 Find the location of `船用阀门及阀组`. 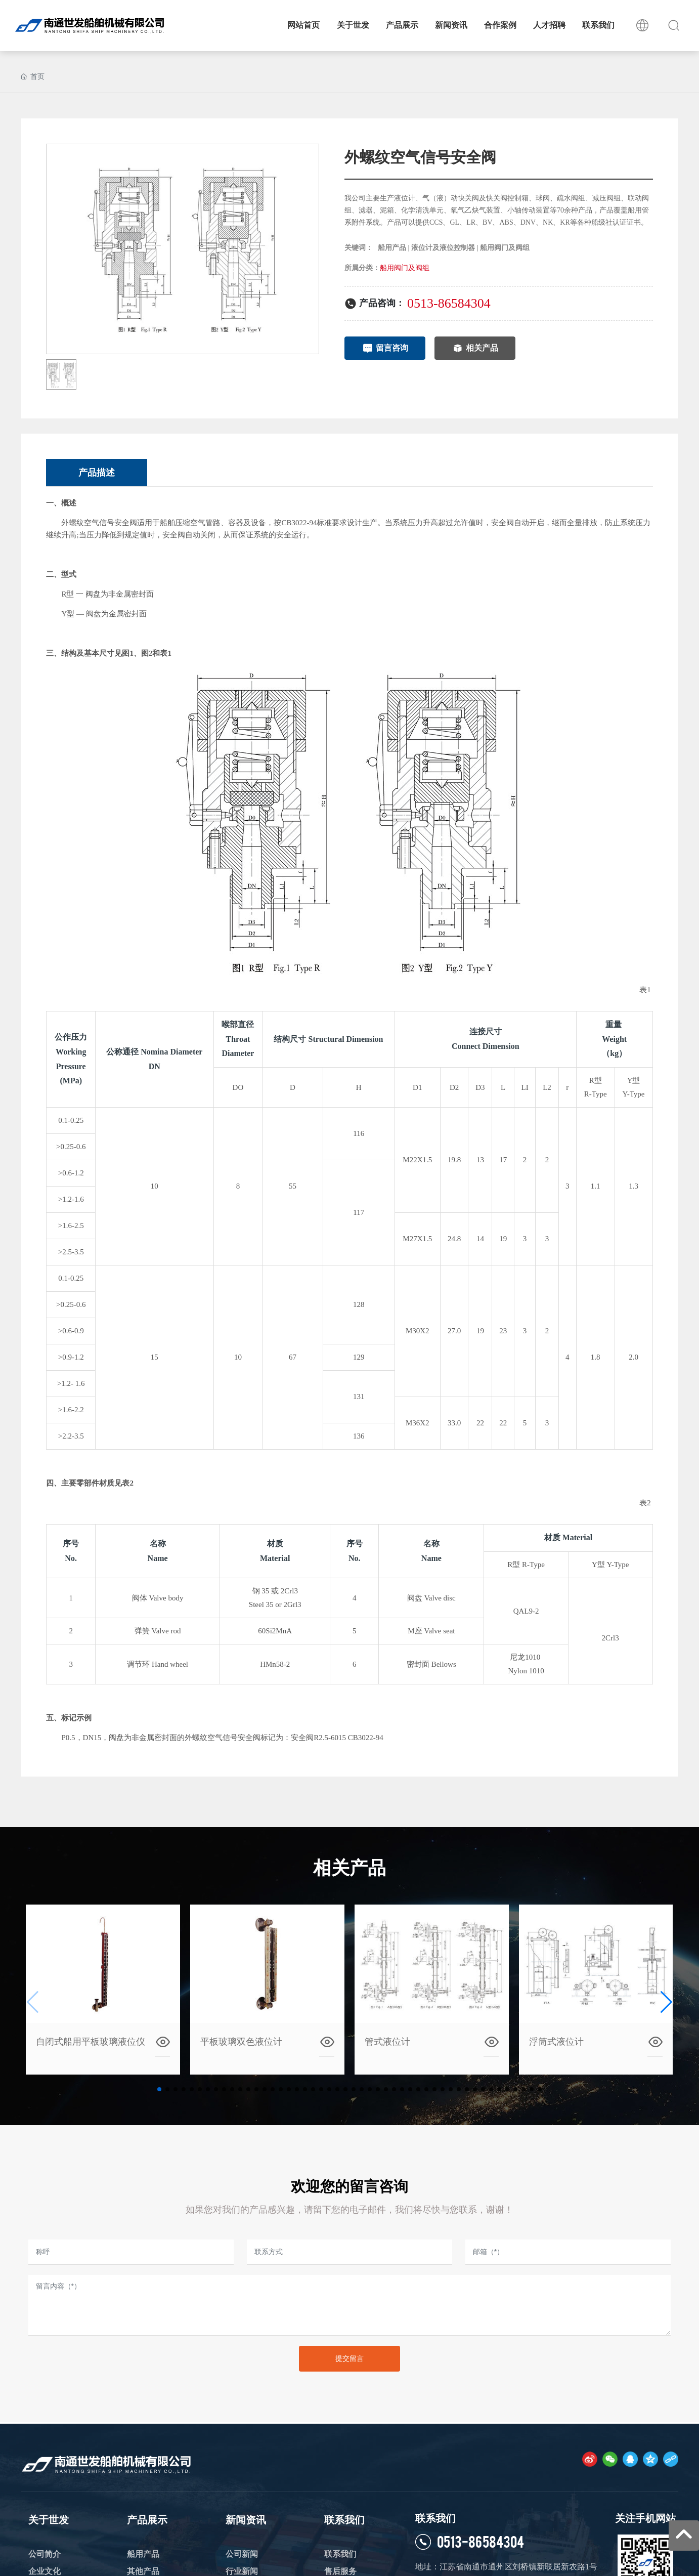

船用阀门及阀组 is located at coordinates (404, 268).